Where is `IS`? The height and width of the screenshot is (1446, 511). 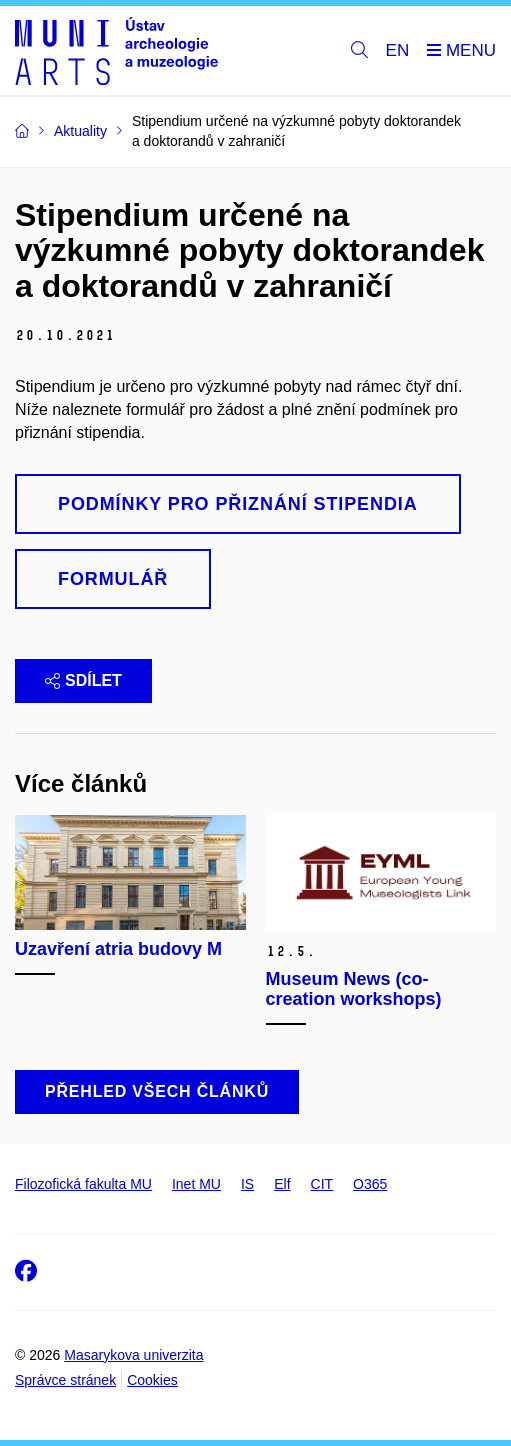 IS is located at coordinates (247, 1184).